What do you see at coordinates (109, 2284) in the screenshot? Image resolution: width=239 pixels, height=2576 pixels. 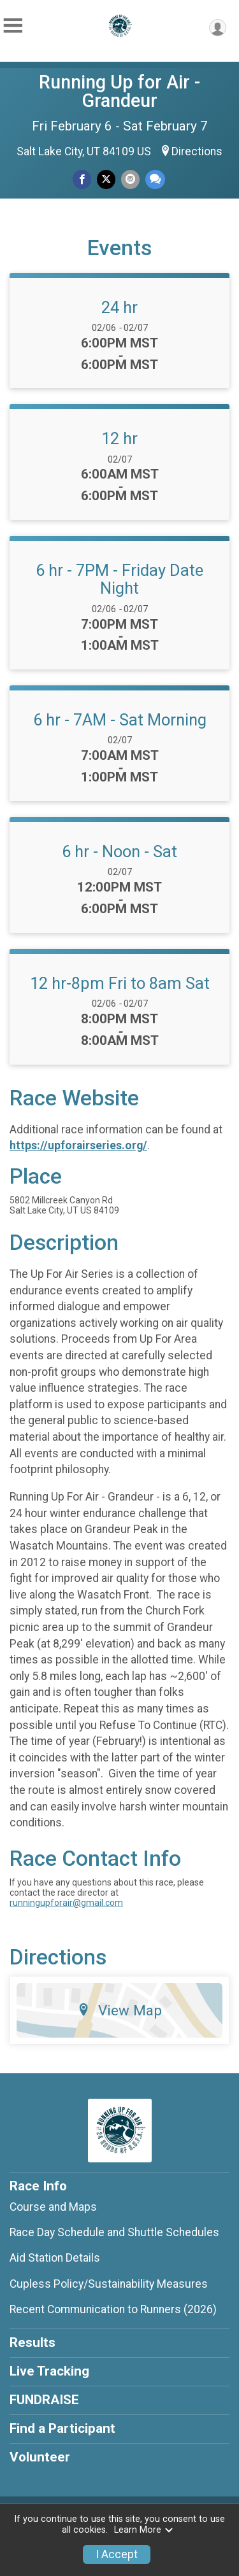 I see `Cupless Policy/Sustainability Measures` at bounding box center [109, 2284].